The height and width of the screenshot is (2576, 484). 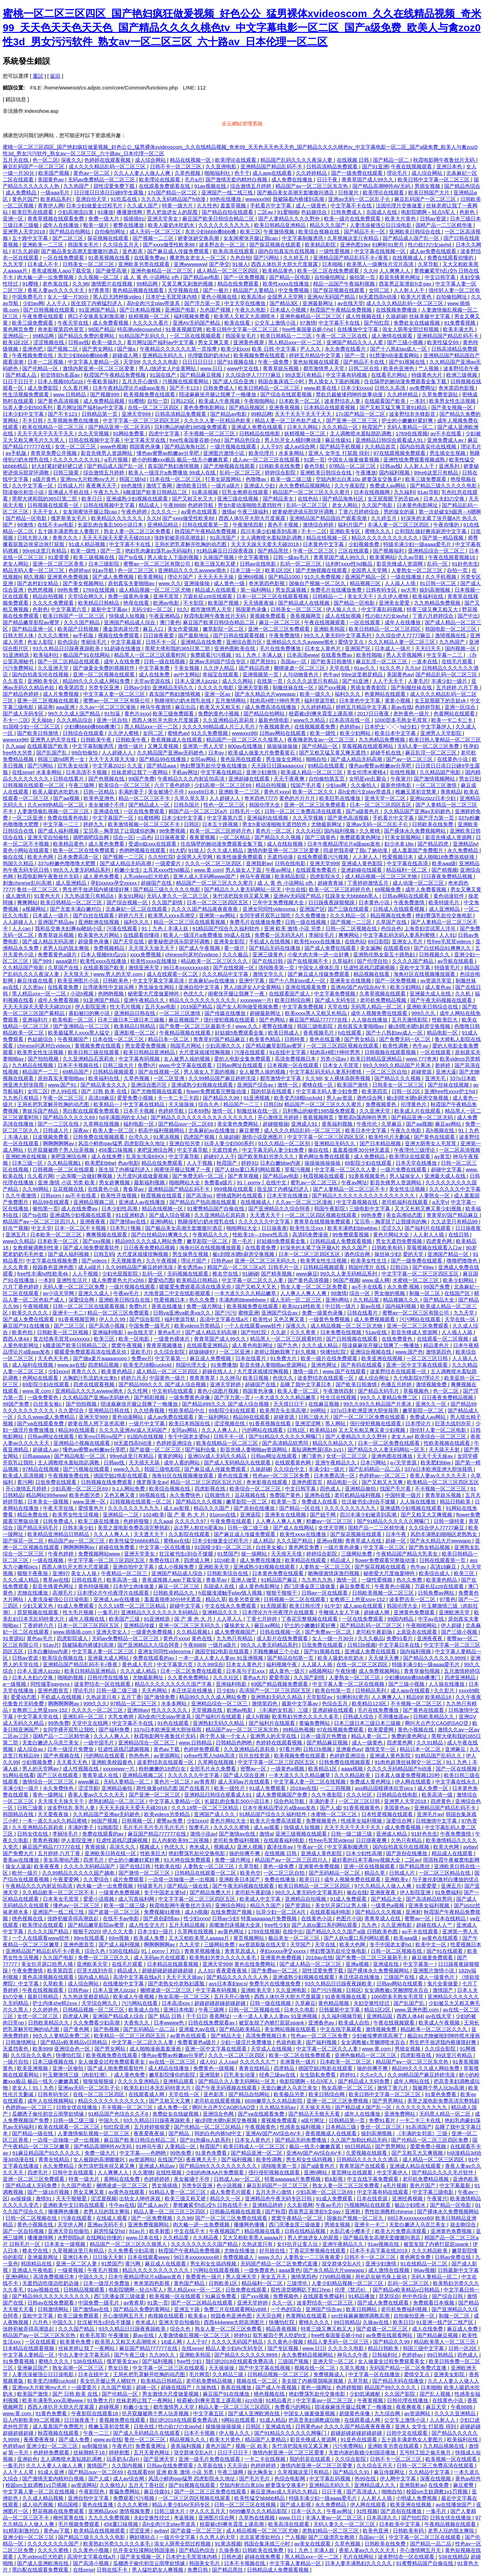 What do you see at coordinates (446, 1072) in the screenshot?
I see `亚洲大逼` at bounding box center [446, 1072].